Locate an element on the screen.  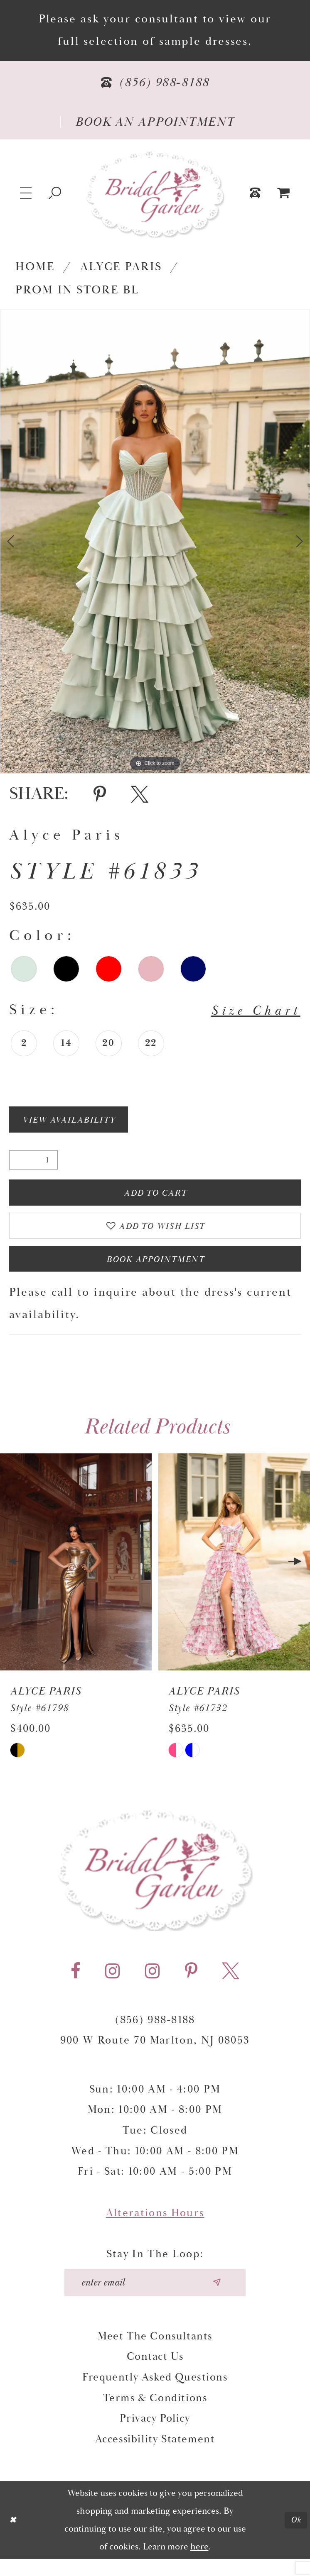
Ok [Submit Dialog] is located at coordinates (295, 2537).